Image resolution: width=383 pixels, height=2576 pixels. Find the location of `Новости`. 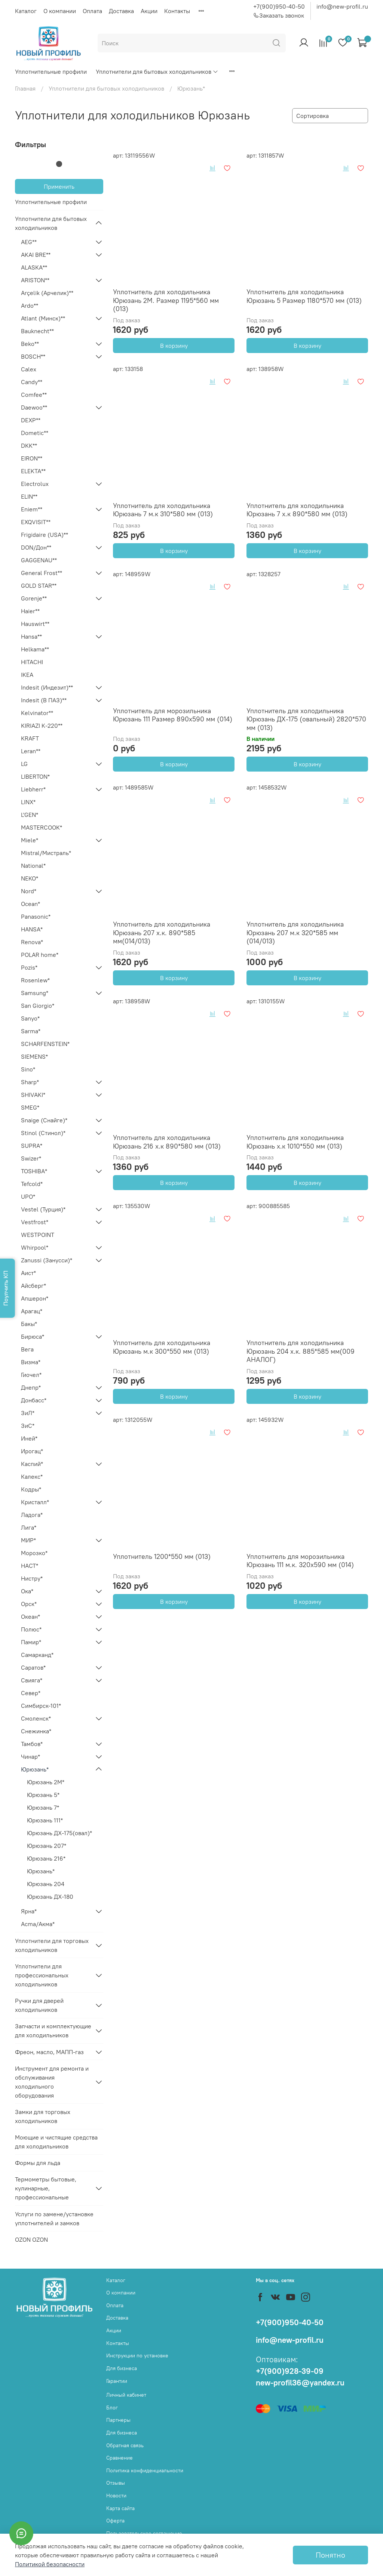

Новости is located at coordinates (116, 2495).